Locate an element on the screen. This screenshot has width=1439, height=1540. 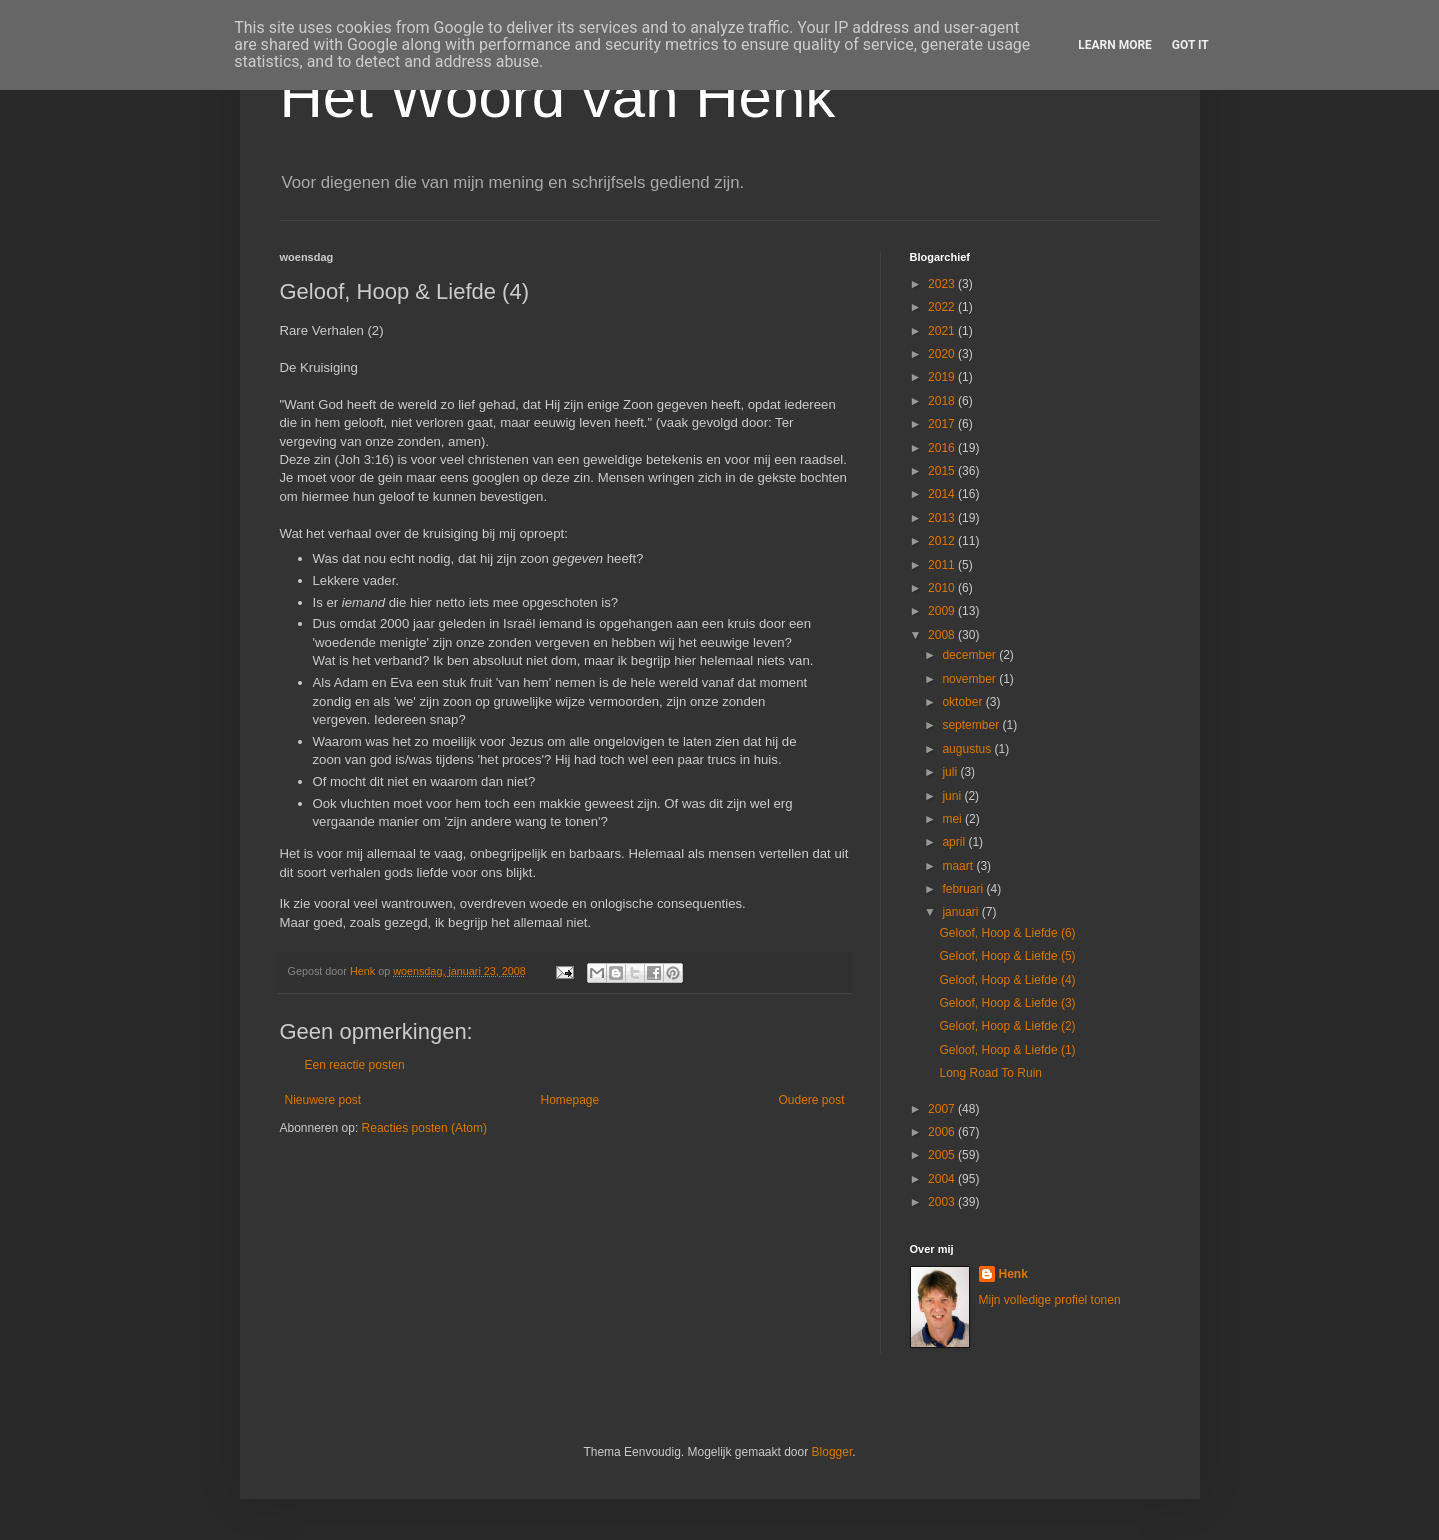
Geloof, Hoop & Liefde (6) is located at coordinates (1007, 933).